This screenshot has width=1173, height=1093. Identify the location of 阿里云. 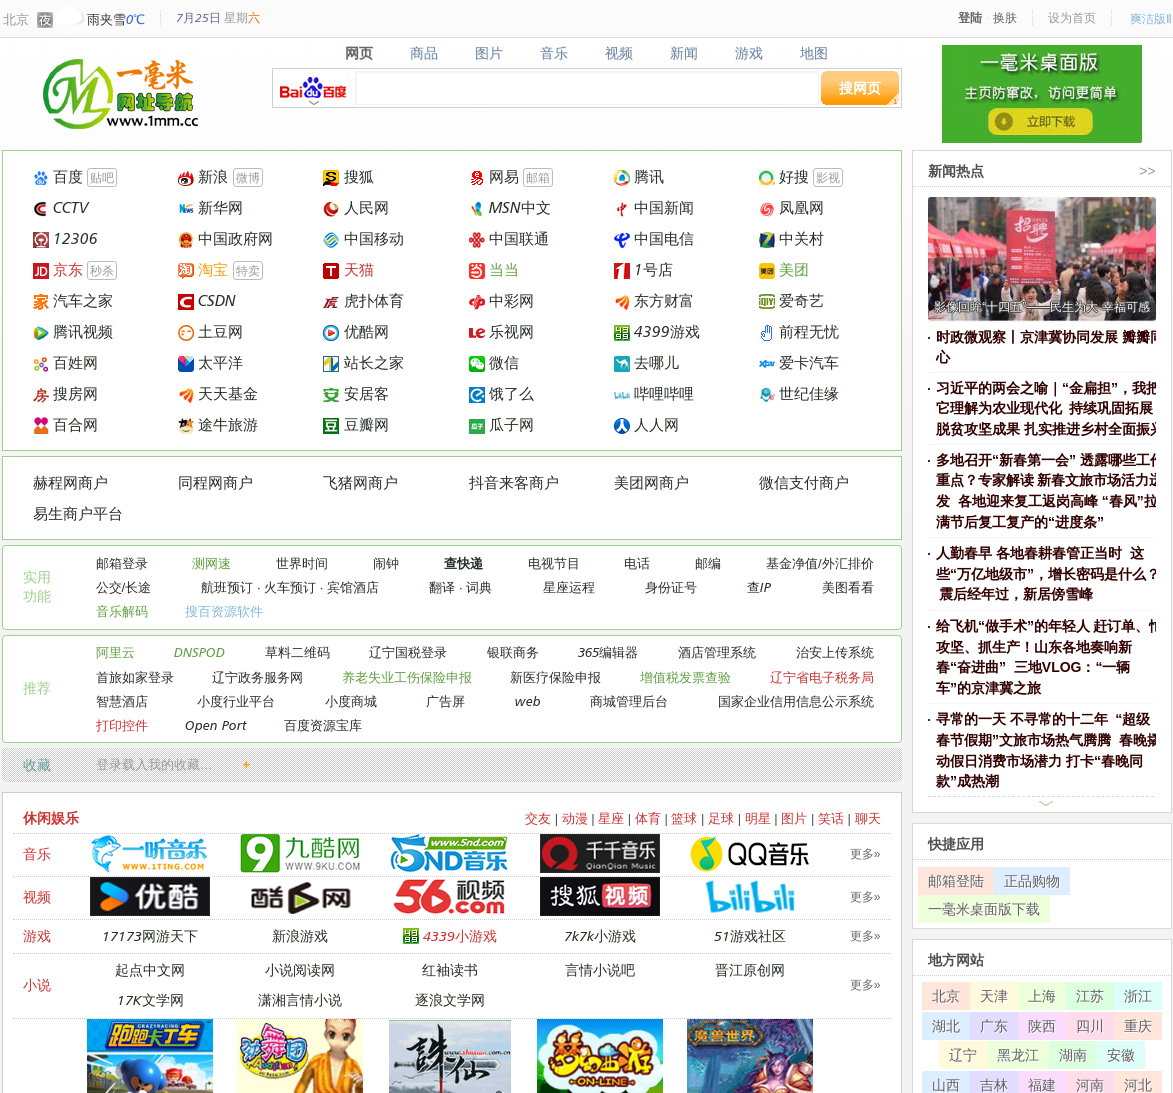
(115, 652).